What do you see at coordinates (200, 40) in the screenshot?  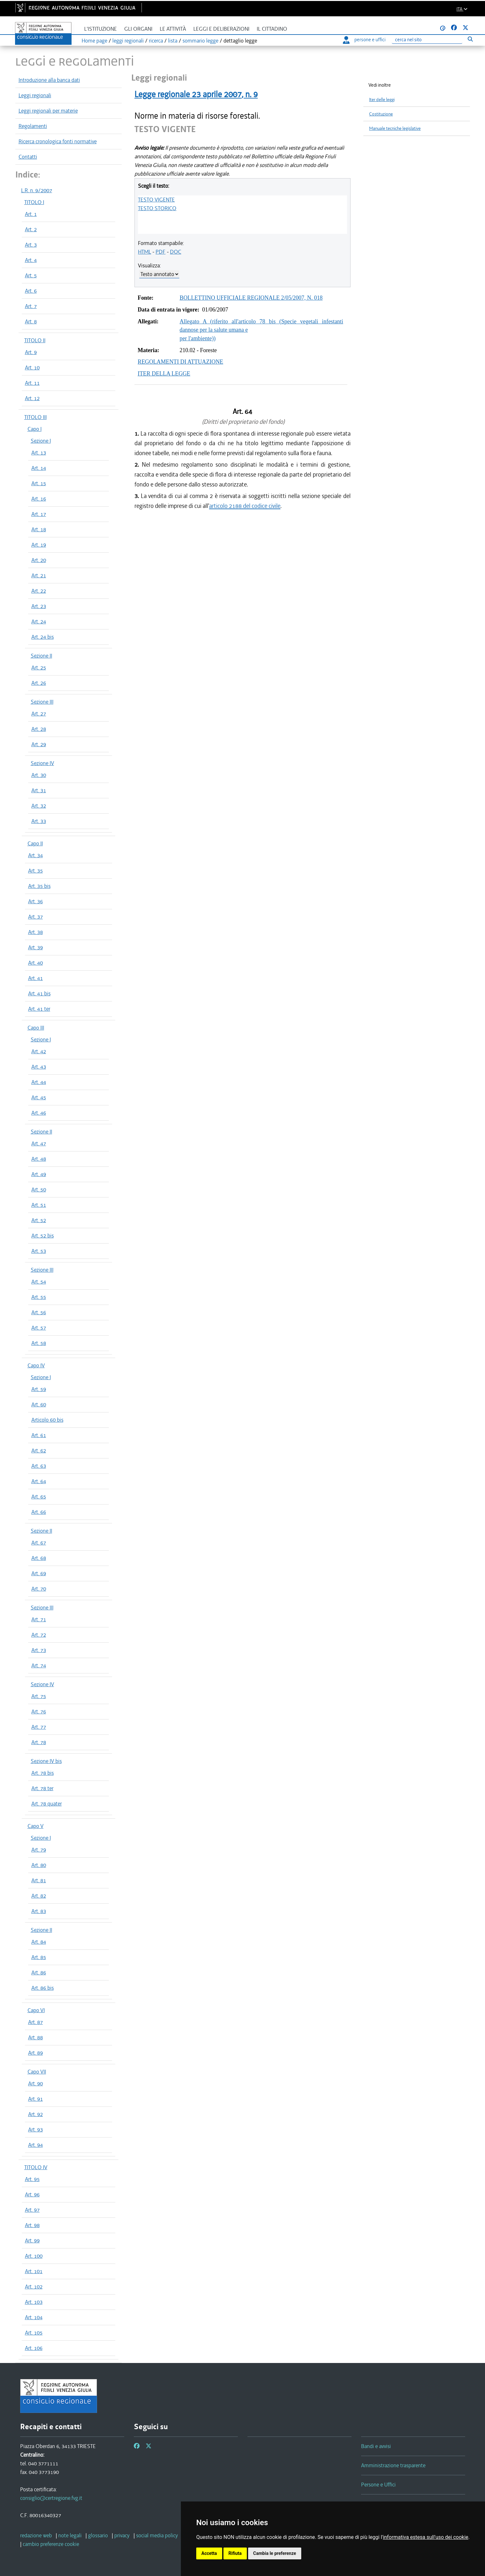 I see `sommario legge` at bounding box center [200, 40].